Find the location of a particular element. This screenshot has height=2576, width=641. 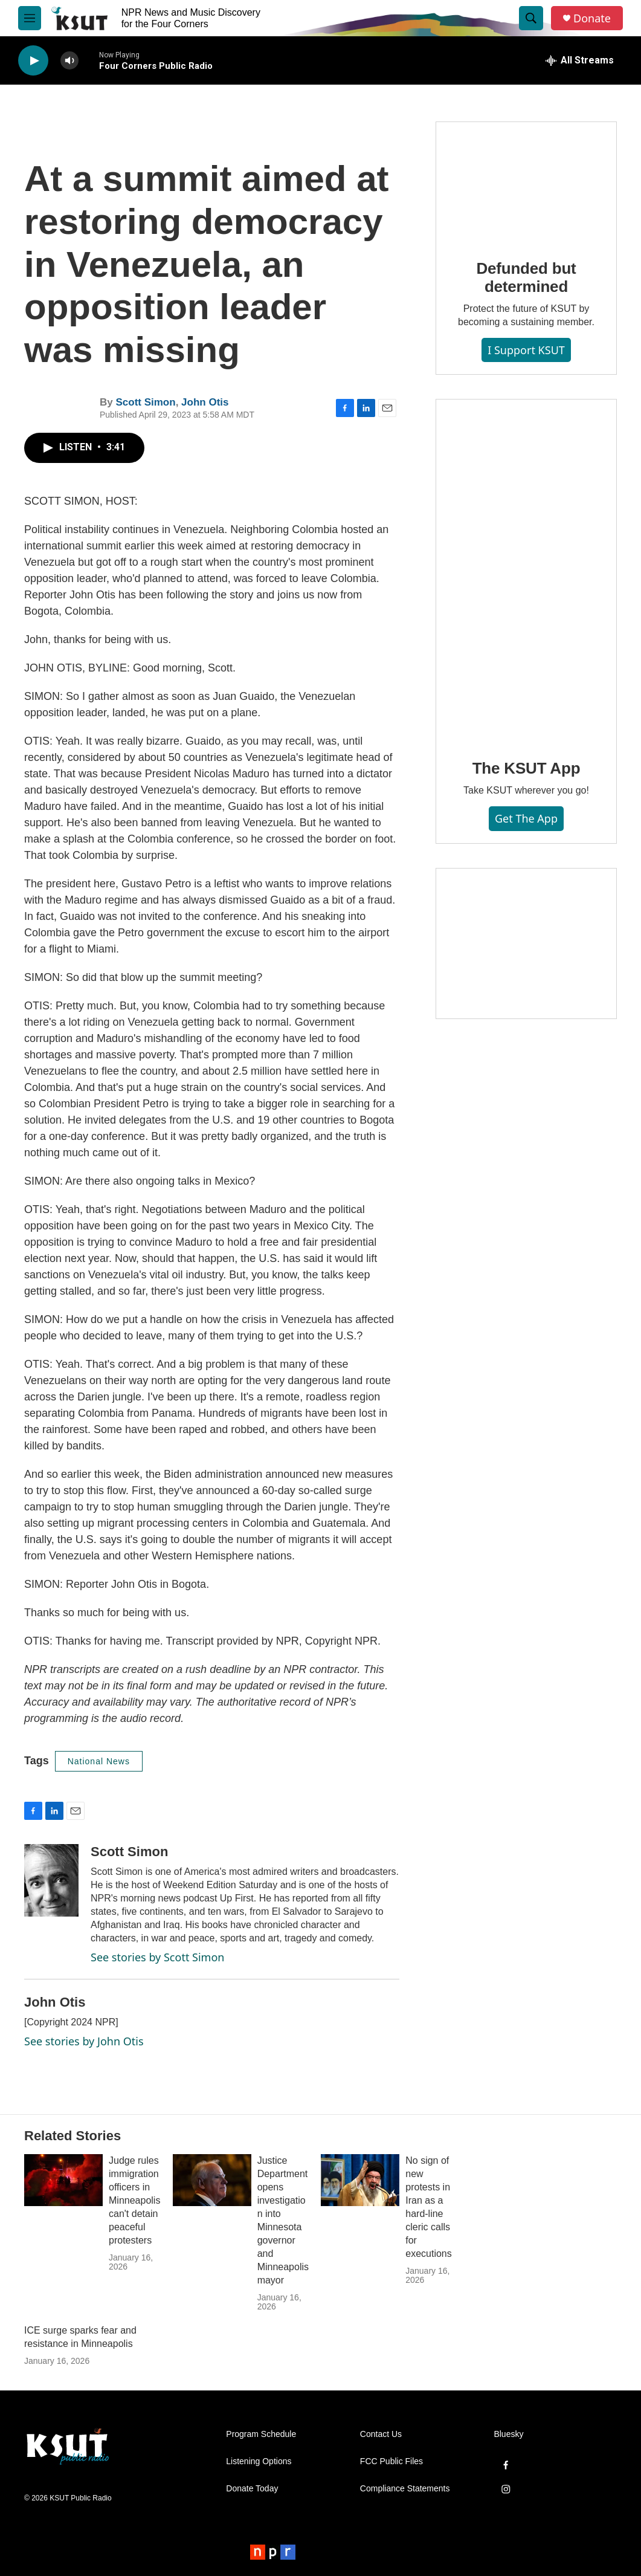

[play] is located at coordinates (33, 61).